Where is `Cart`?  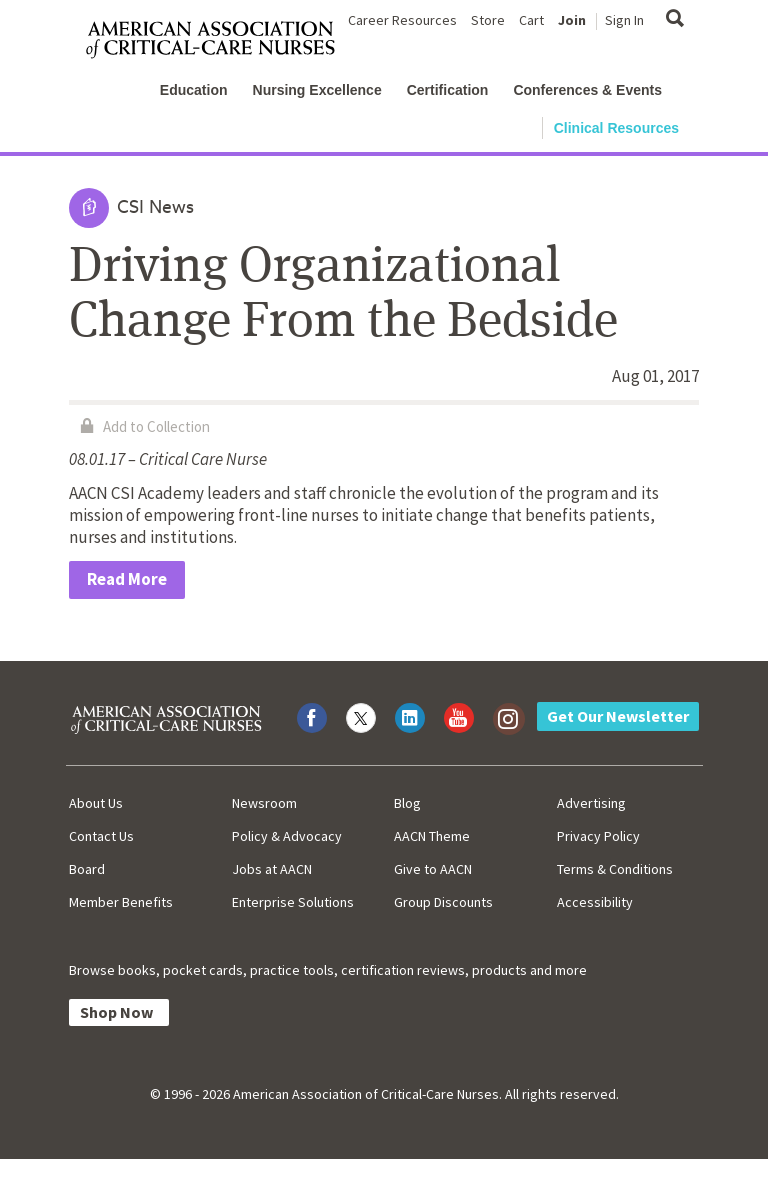 Cart is located at coordinates (531, 20).